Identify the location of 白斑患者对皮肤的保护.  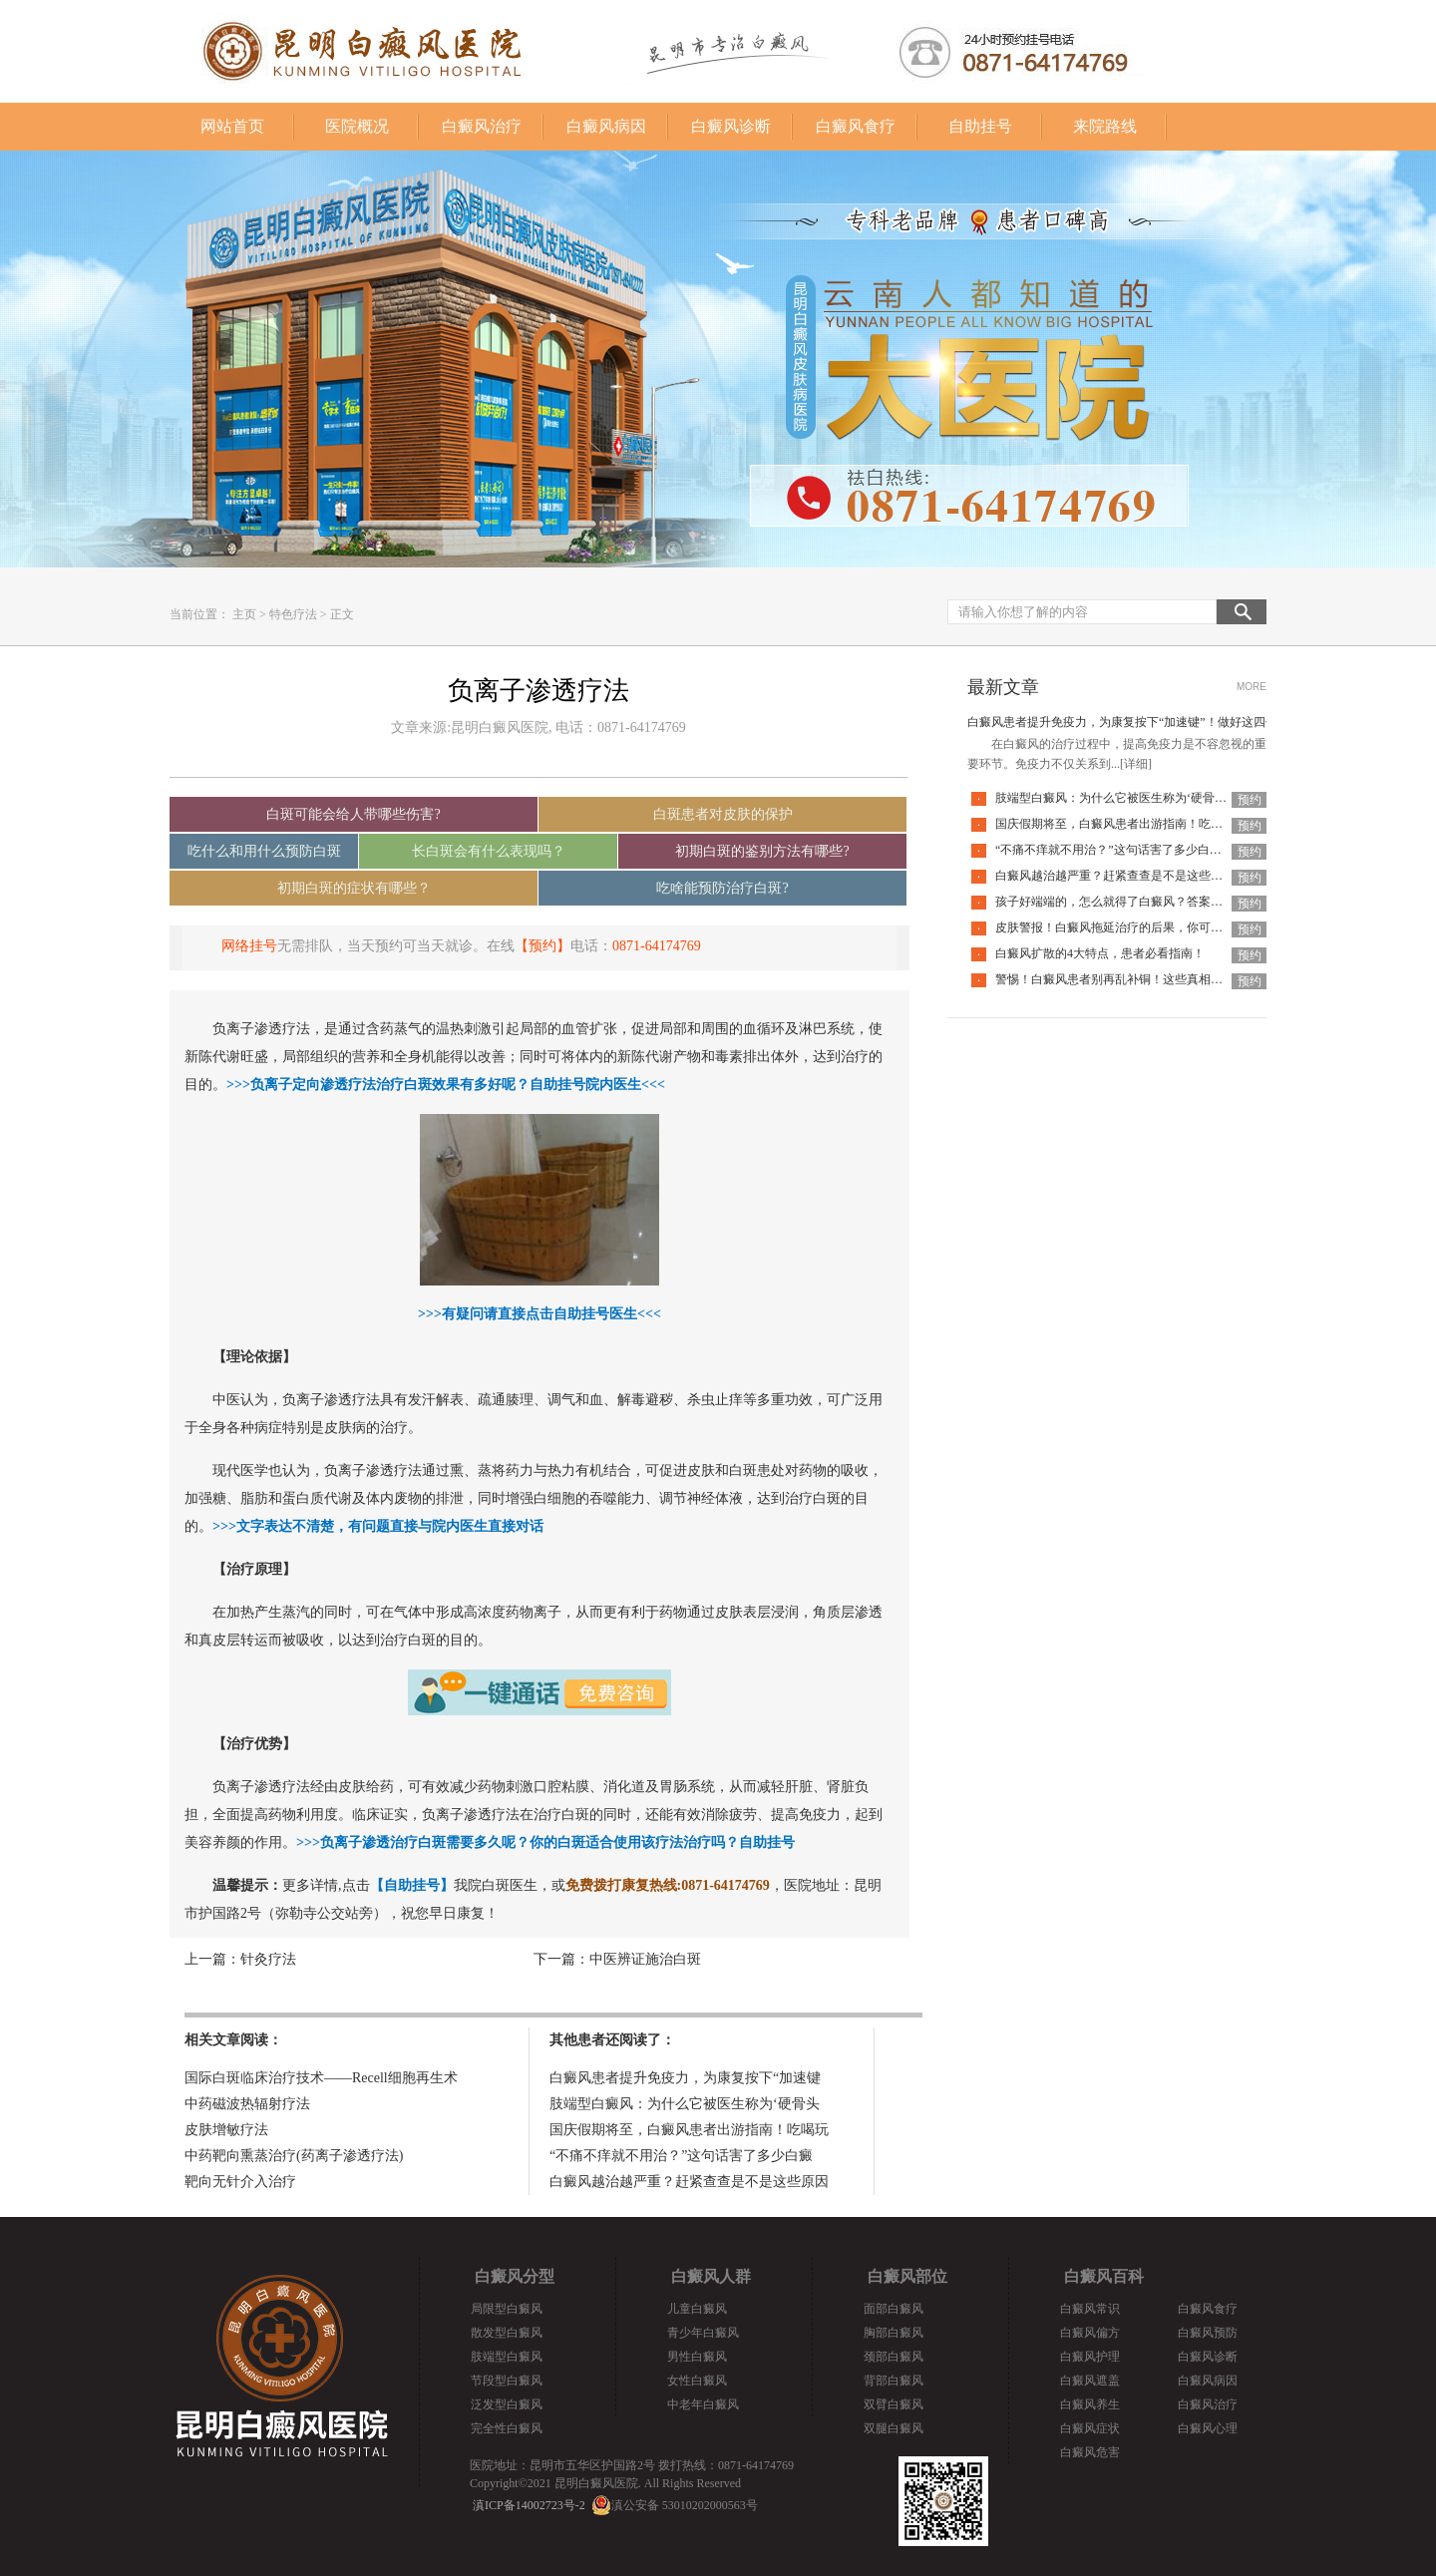
(723, 814).